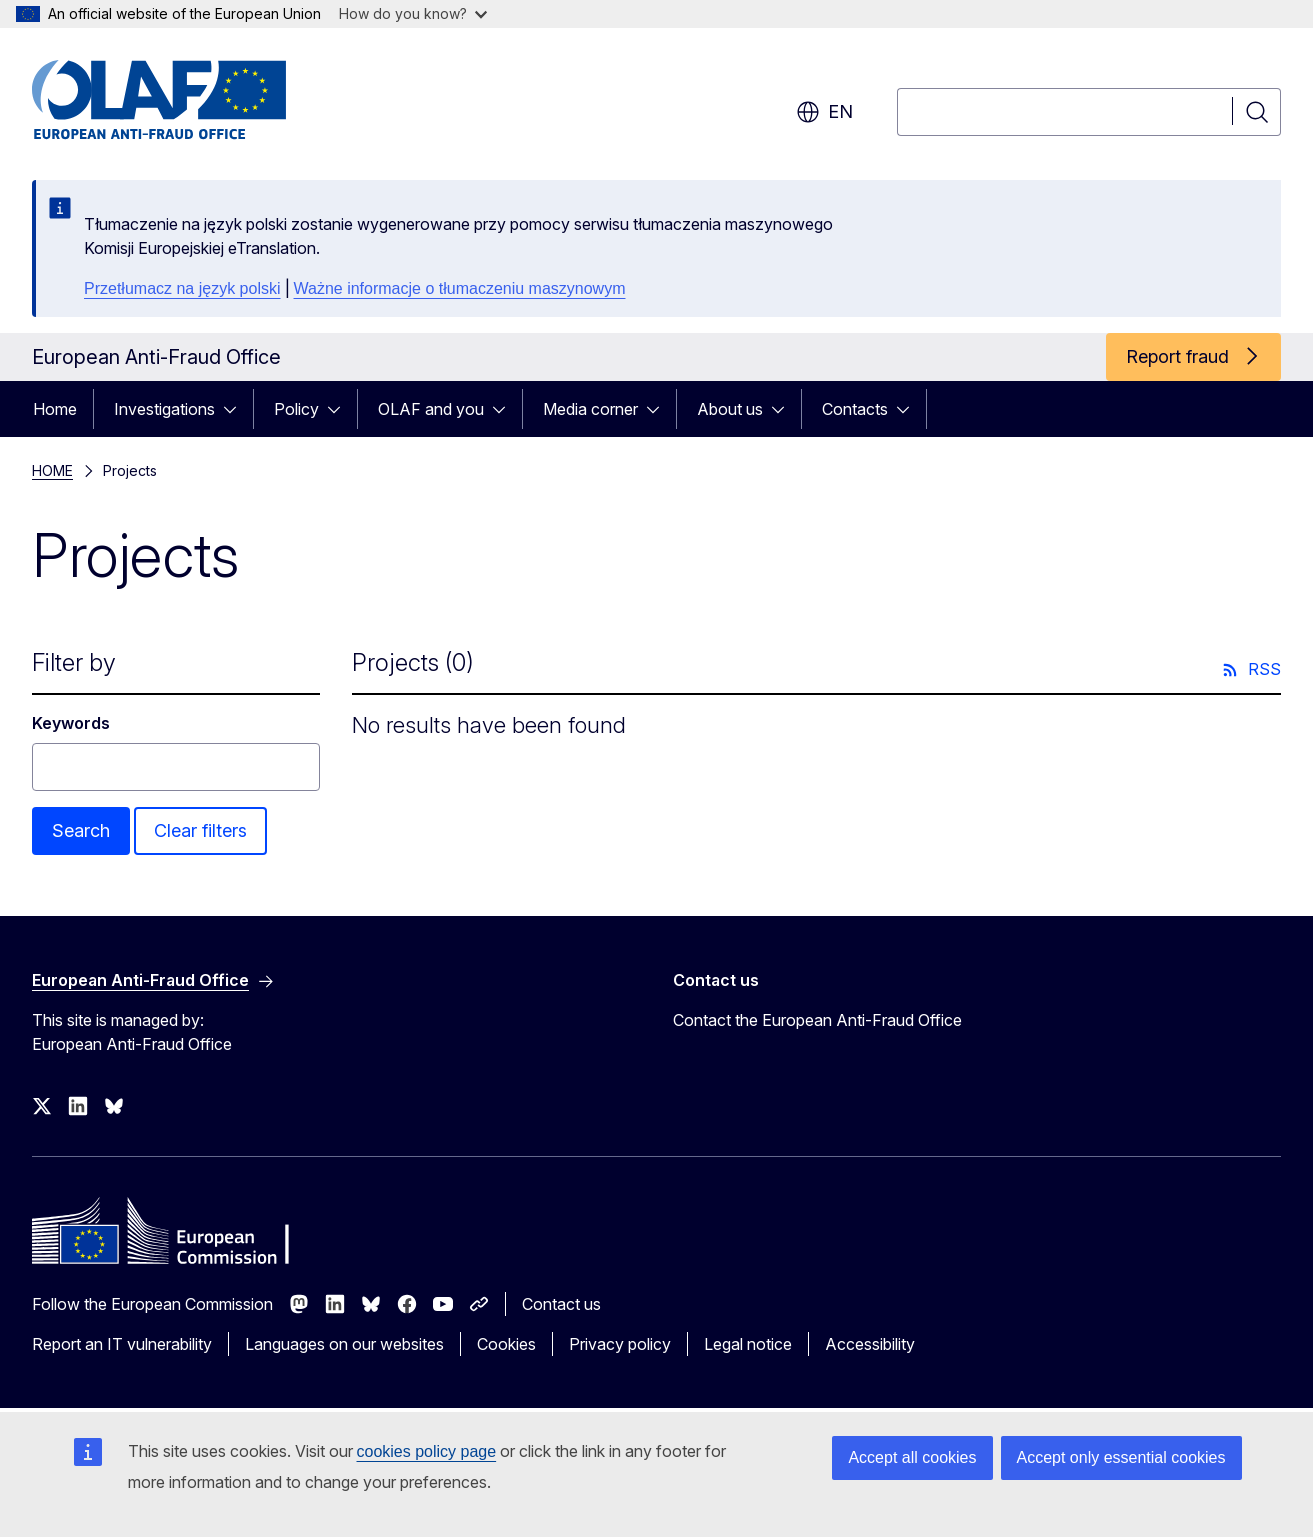 The width and height of the screenshot is (1313, 1537). I want to click on OLAF and you, so click(431, 409).